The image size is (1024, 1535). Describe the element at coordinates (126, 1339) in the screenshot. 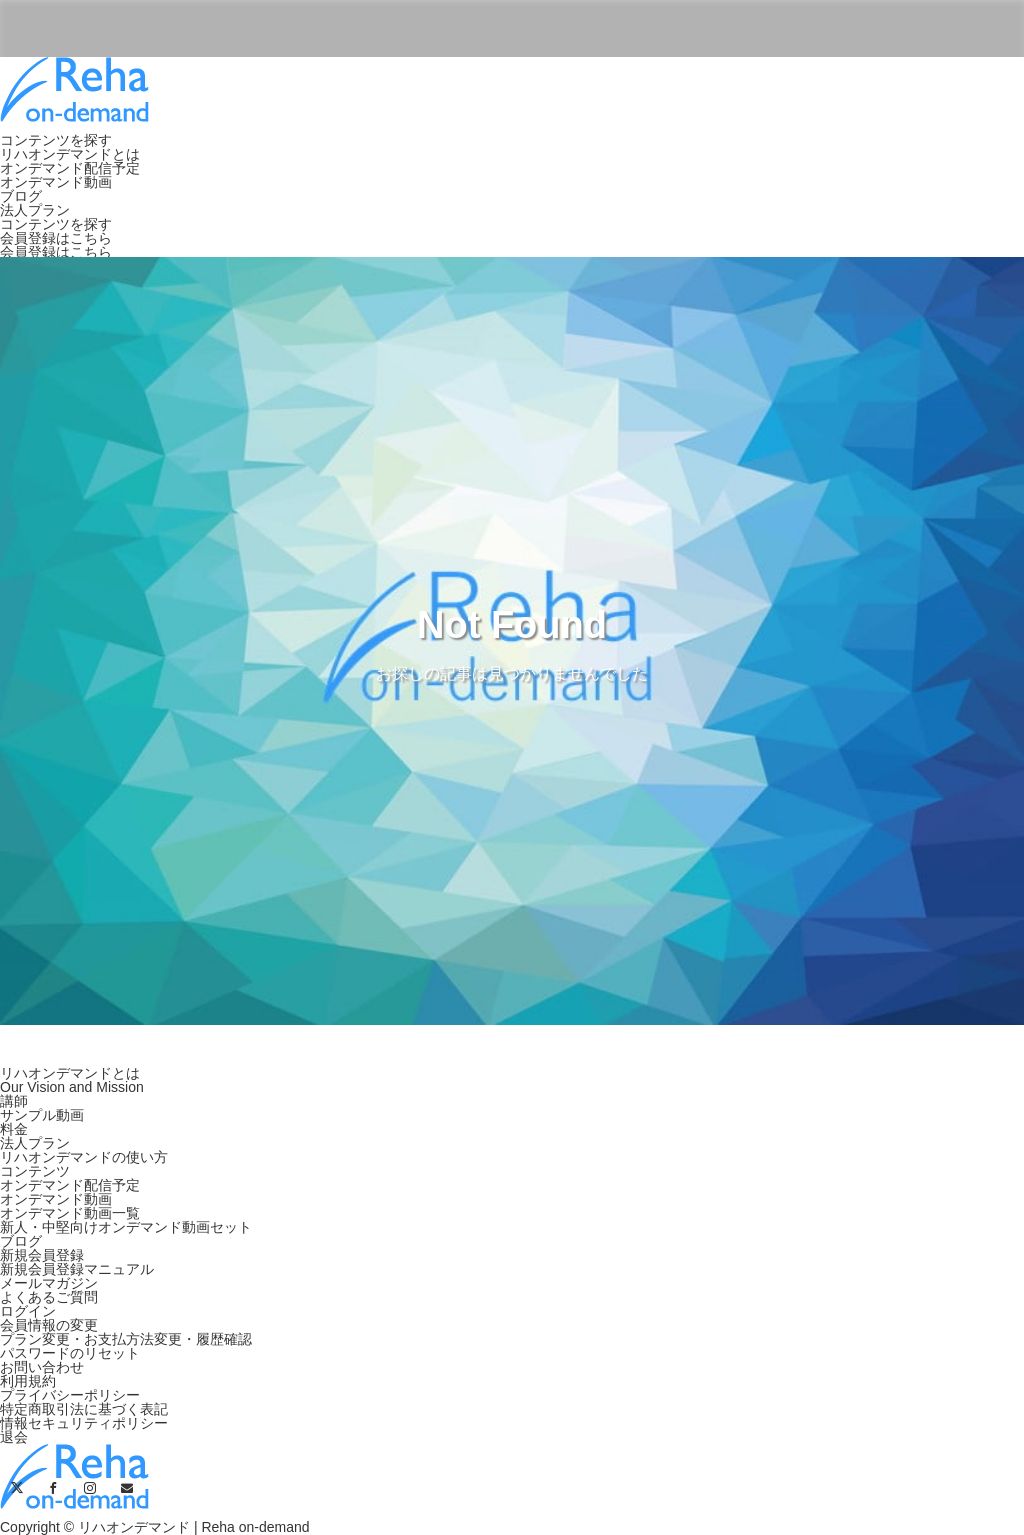

I see `プラン変更・お支払方法変更・履歴確認` at that location.